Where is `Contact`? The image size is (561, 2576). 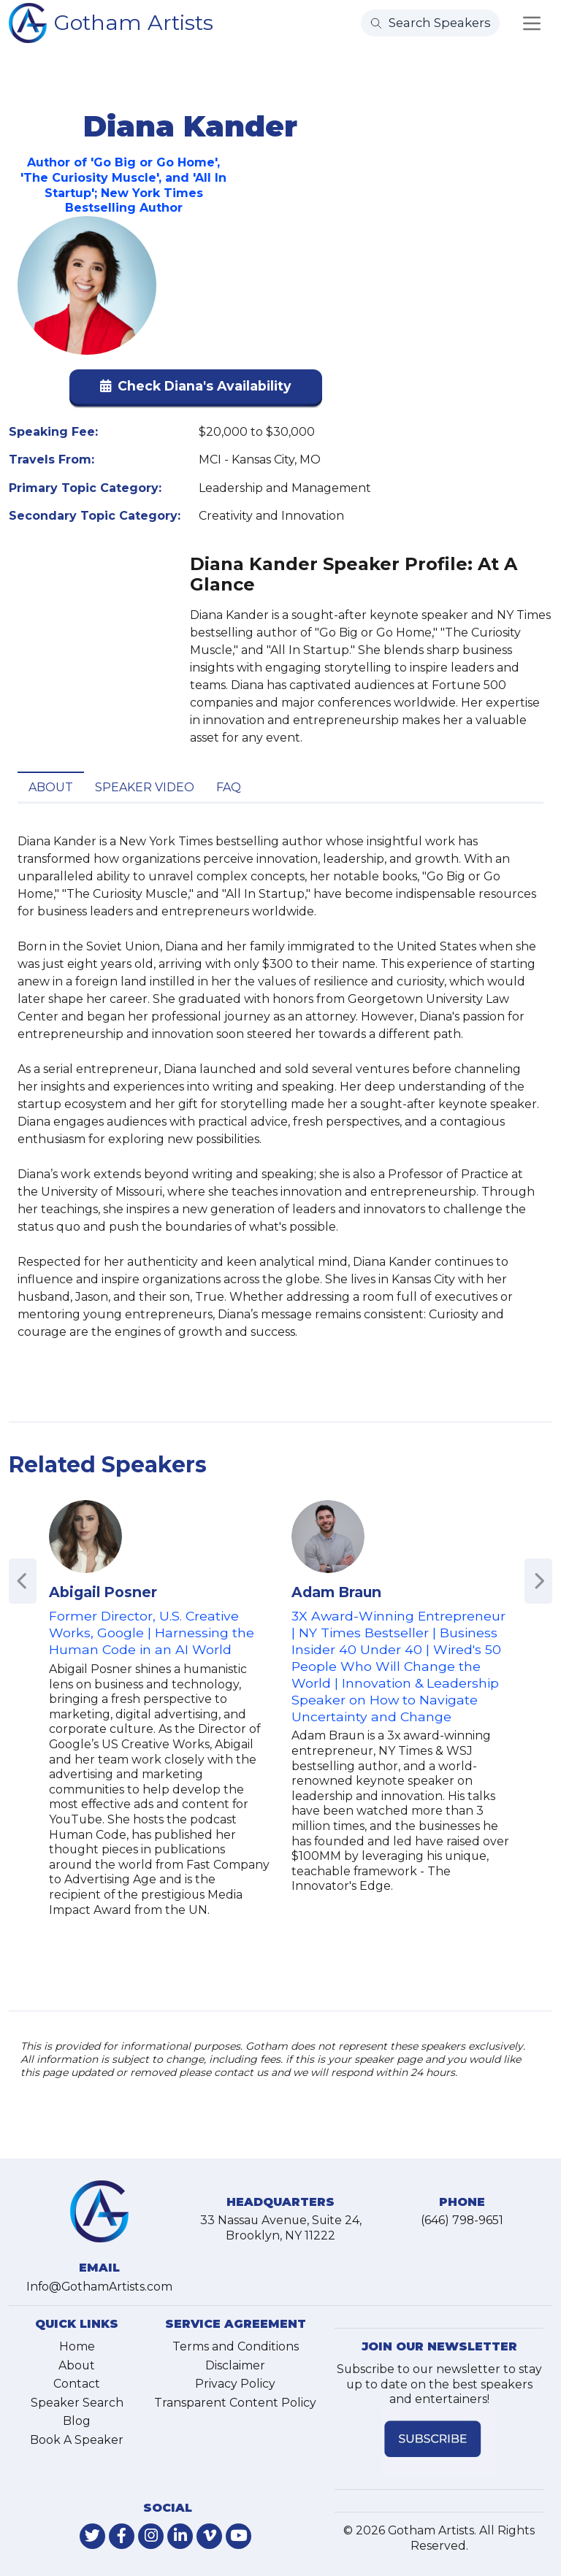
Contact is located at coordinates (76, 2384).